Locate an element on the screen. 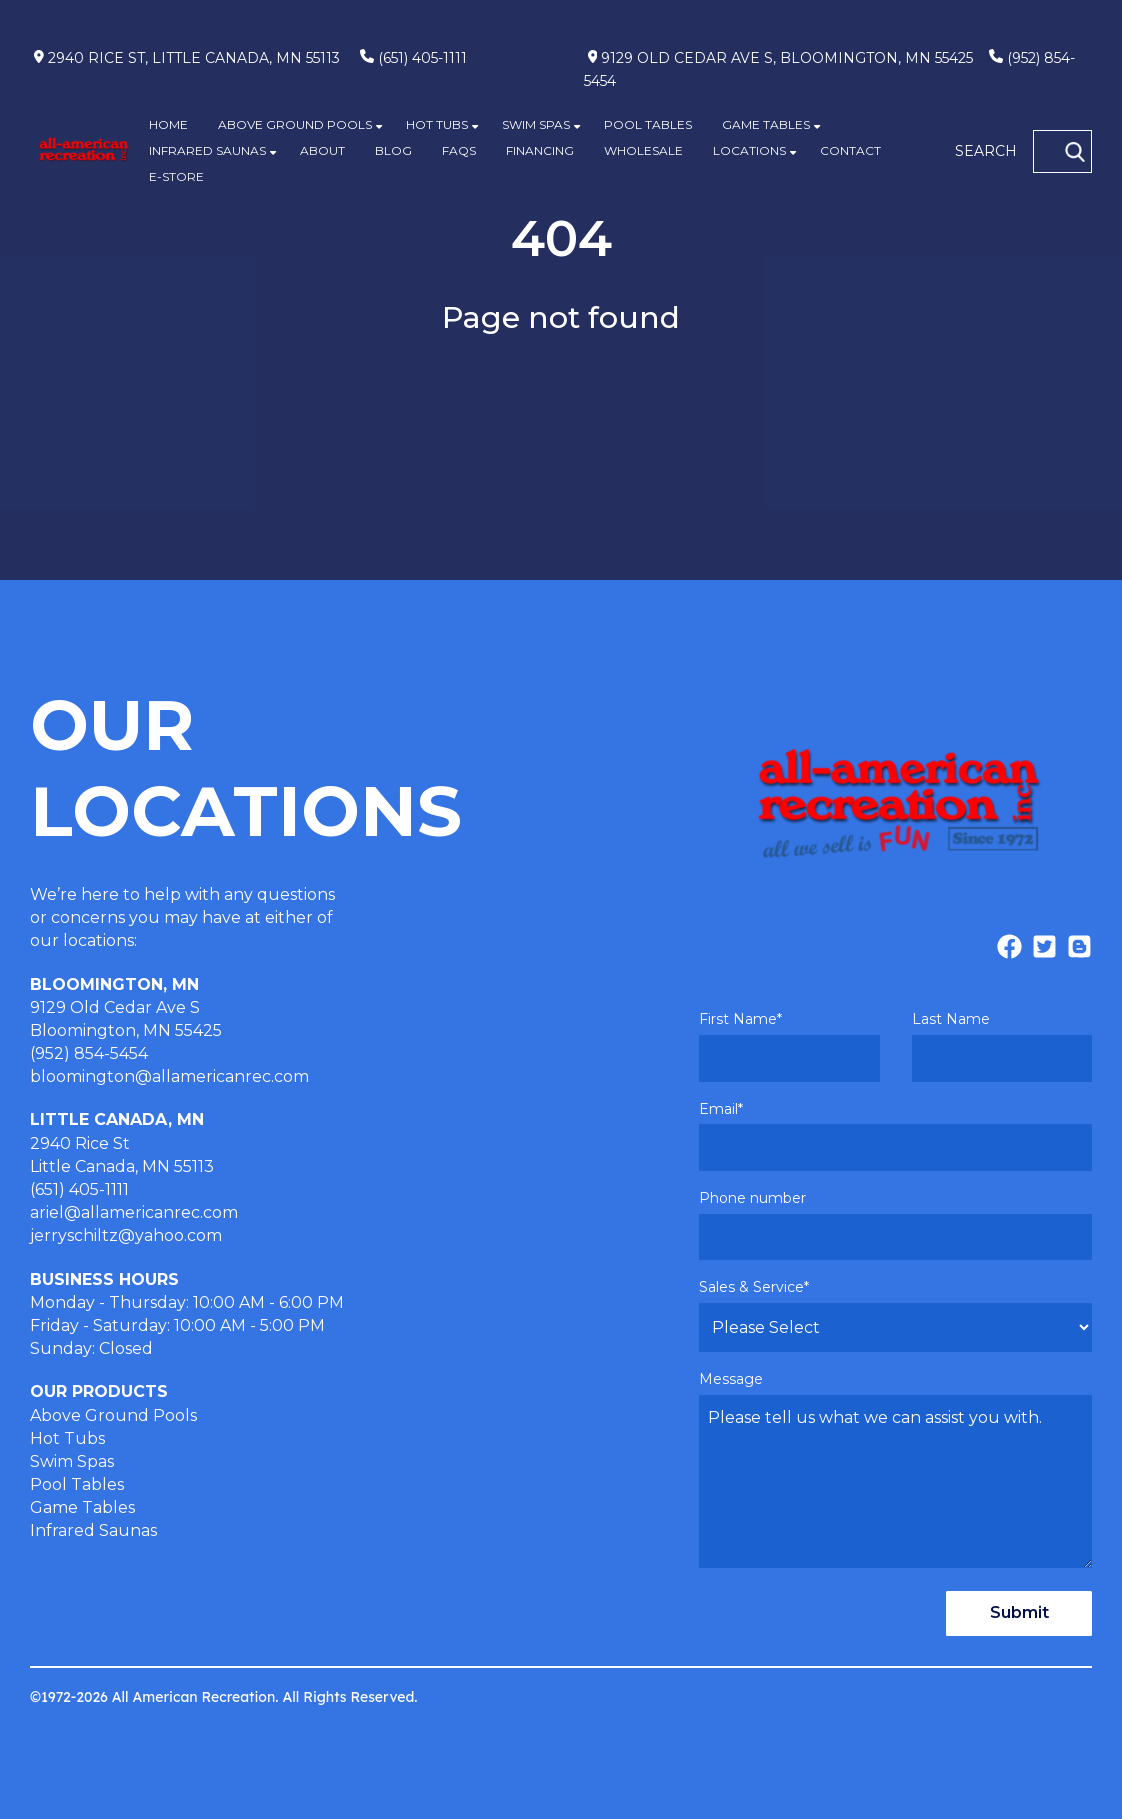  Infrared Saunas is located at coordinates (93, 1530).